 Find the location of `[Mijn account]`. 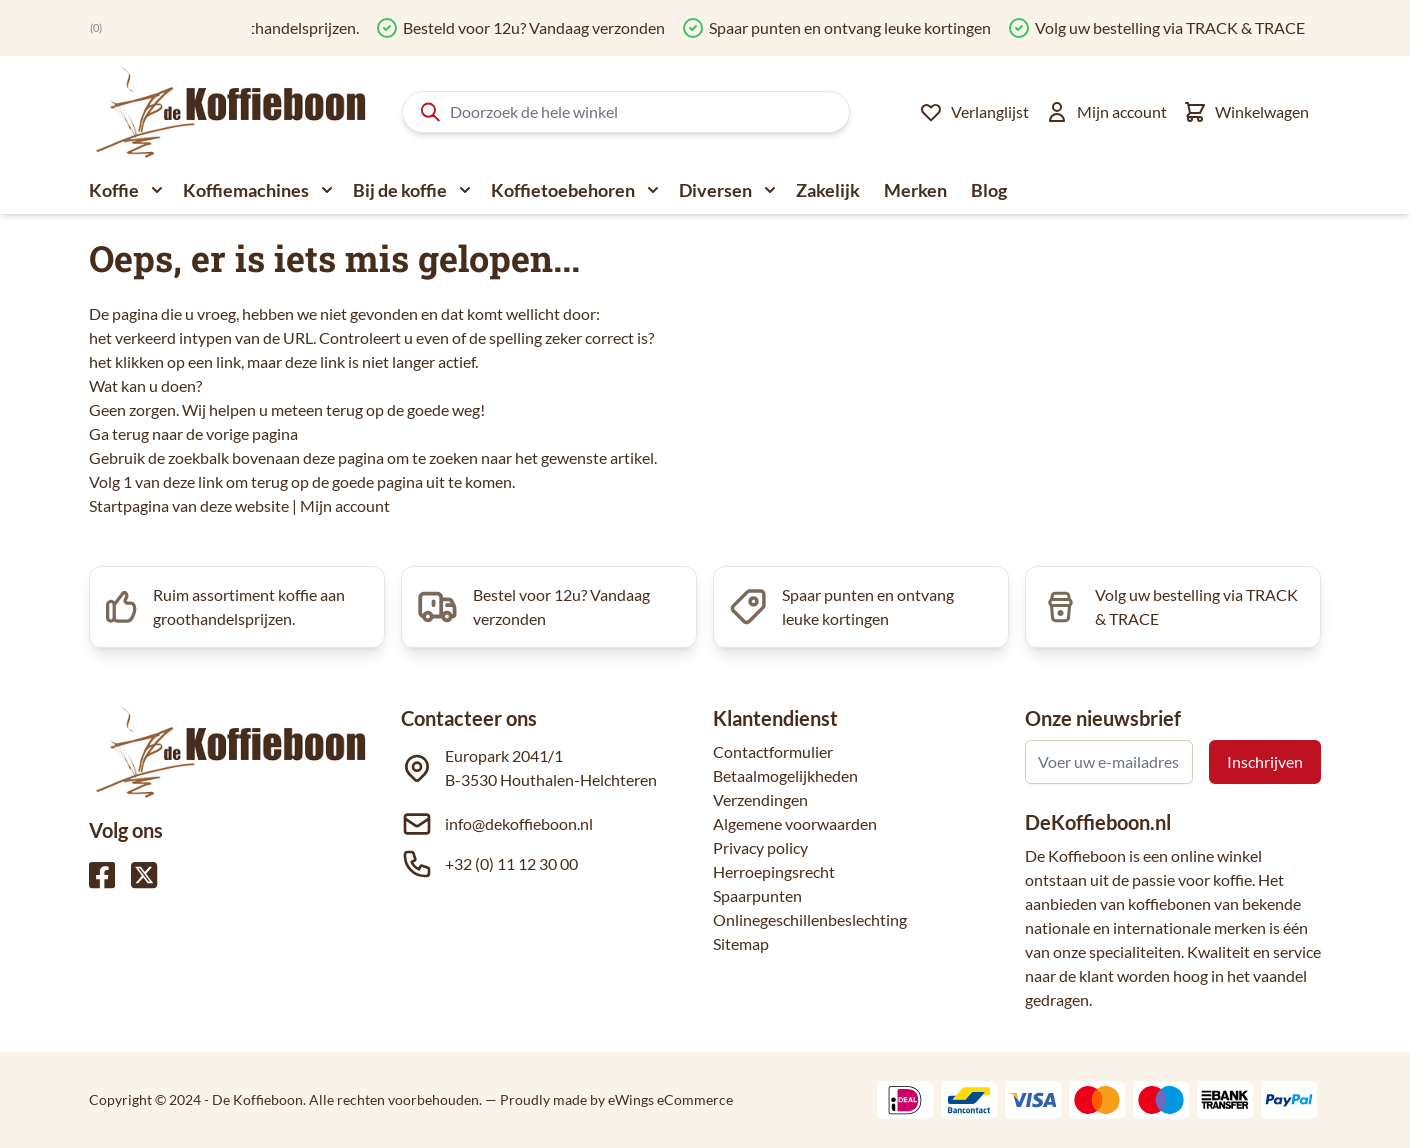

[Mijn account] is located at coordinates (1106, 112).